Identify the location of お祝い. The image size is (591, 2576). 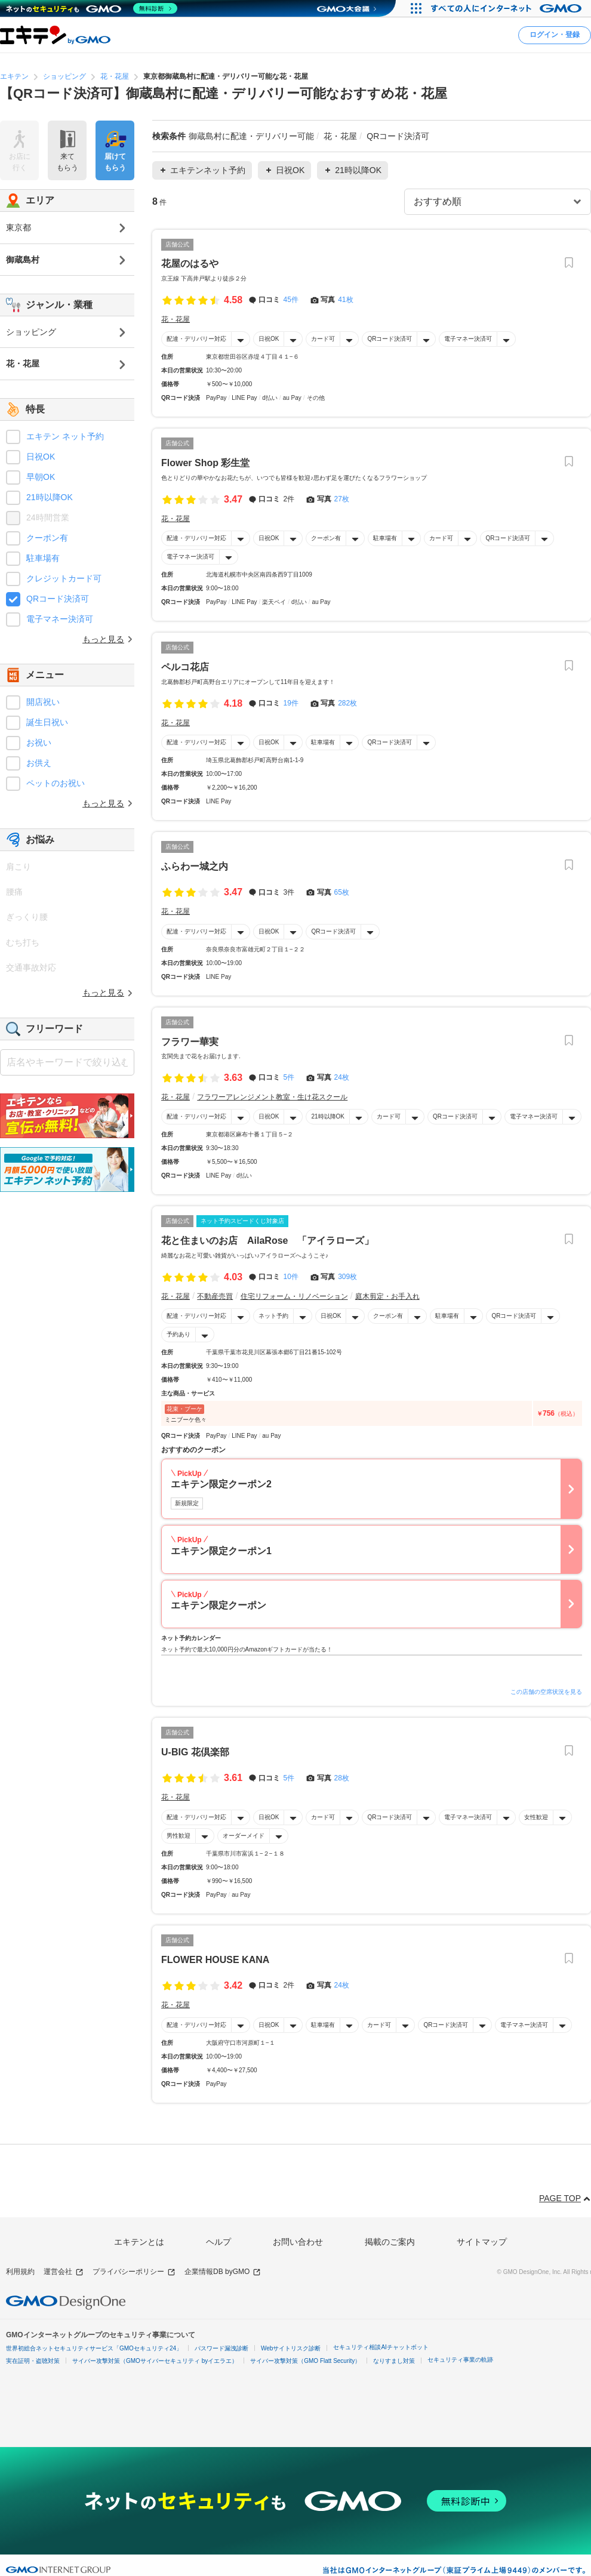
(38, 742).